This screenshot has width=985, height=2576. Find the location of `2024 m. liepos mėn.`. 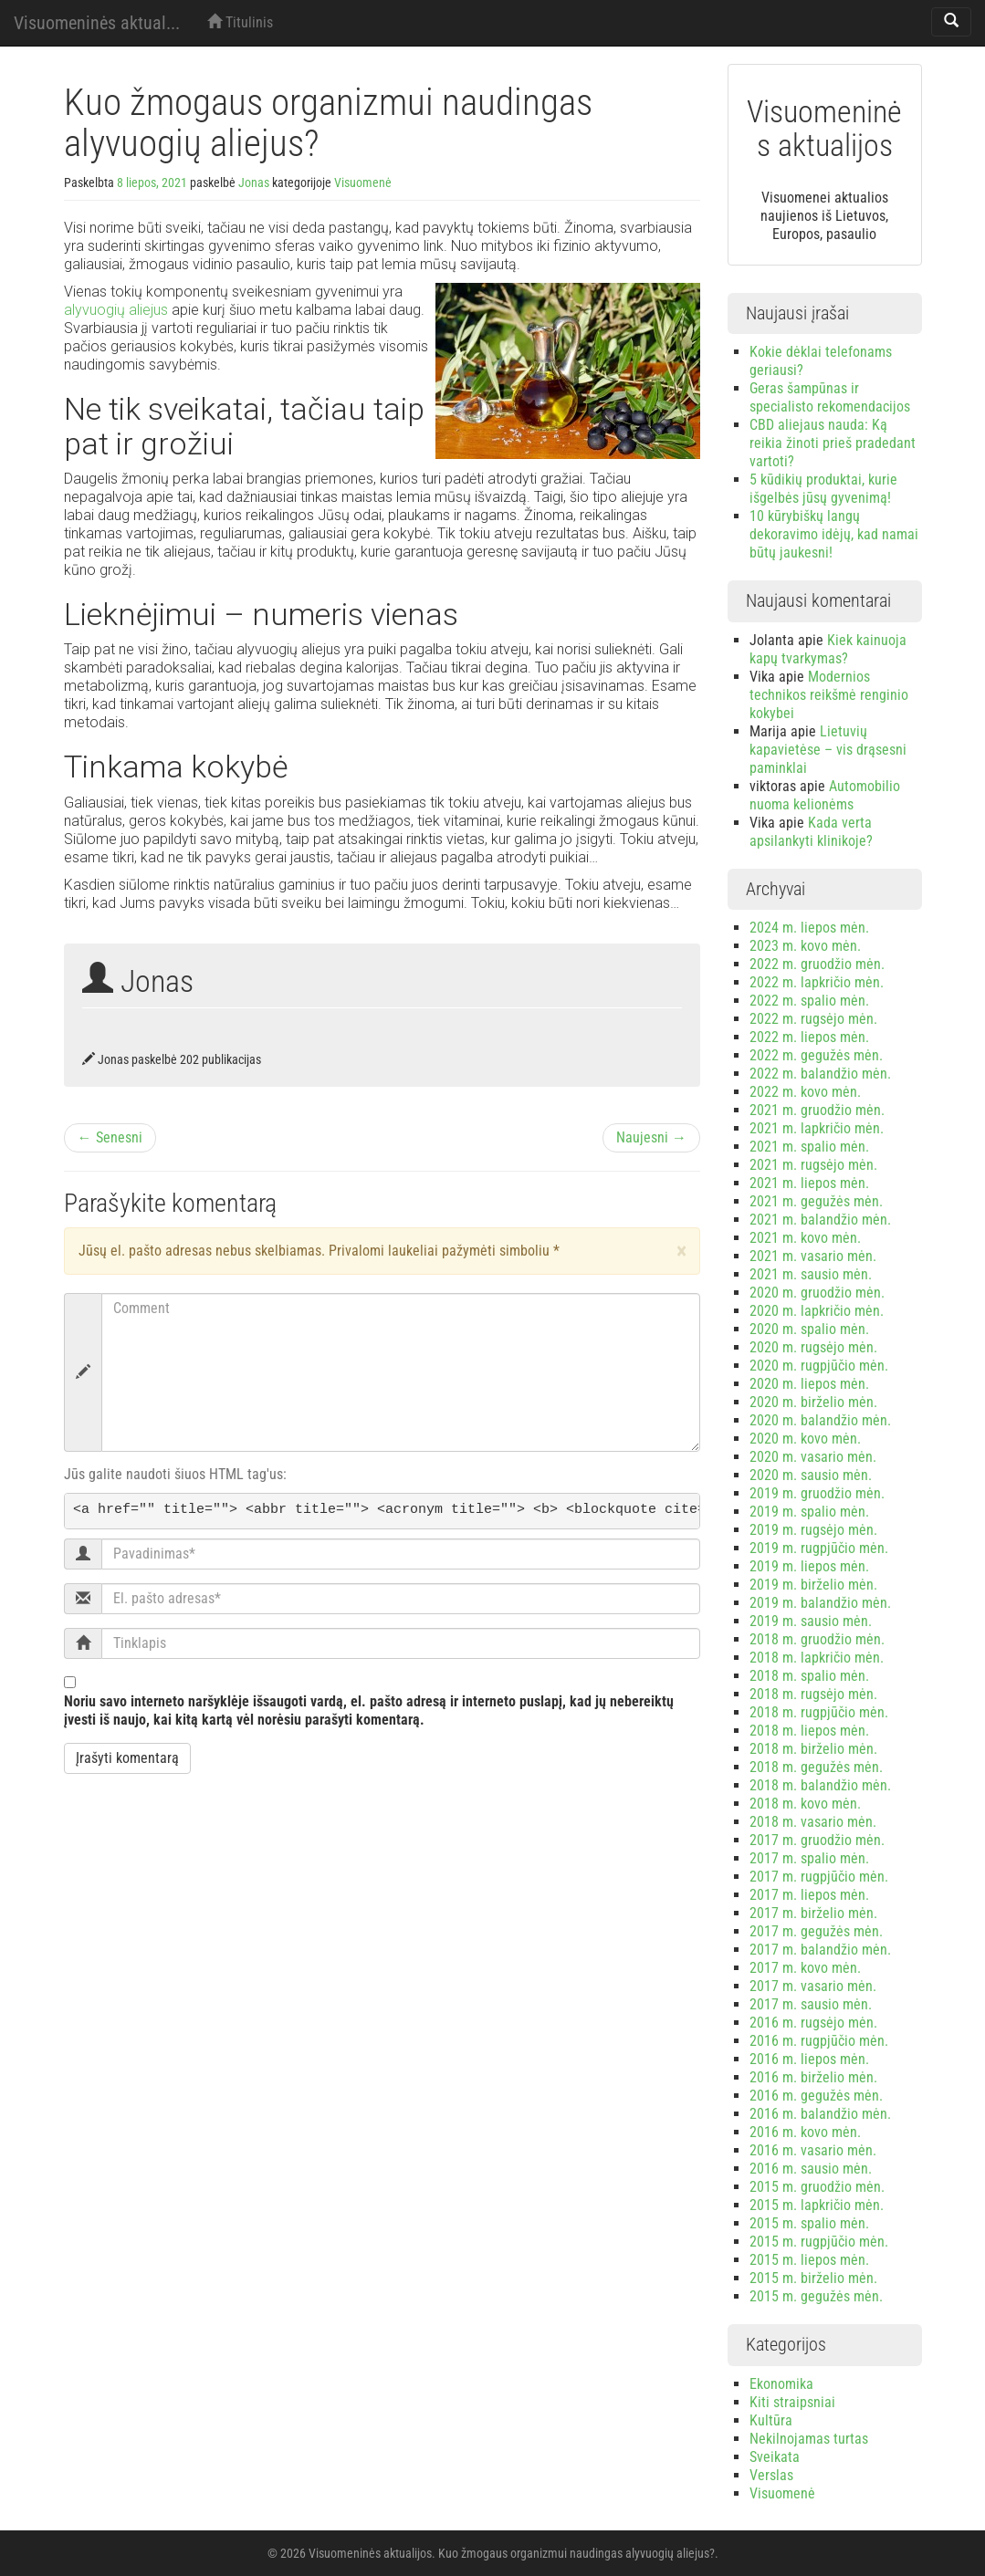

2024 m. liepos mėn. is located at coordinates (809, 927).